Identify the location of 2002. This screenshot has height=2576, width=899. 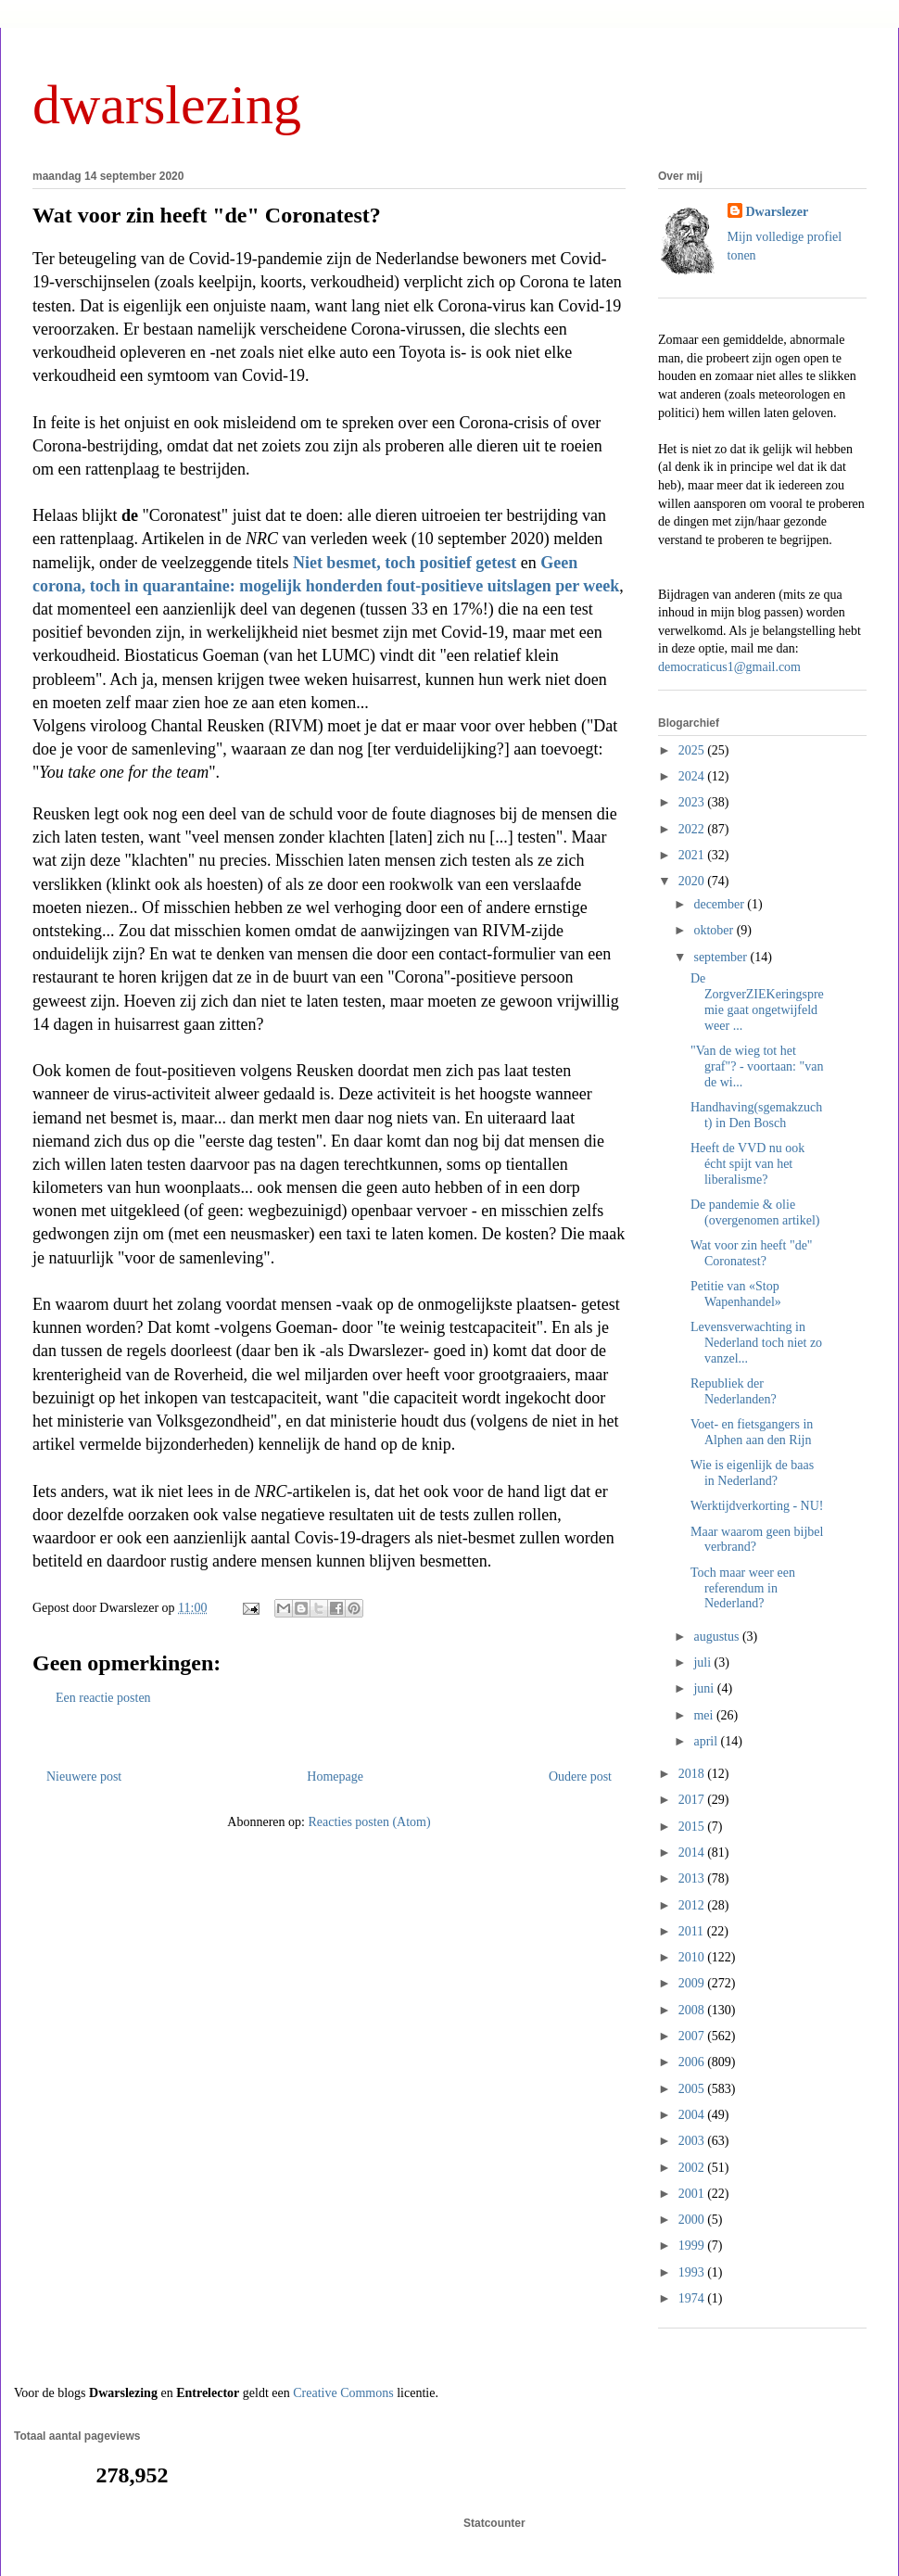
(693, 2168).